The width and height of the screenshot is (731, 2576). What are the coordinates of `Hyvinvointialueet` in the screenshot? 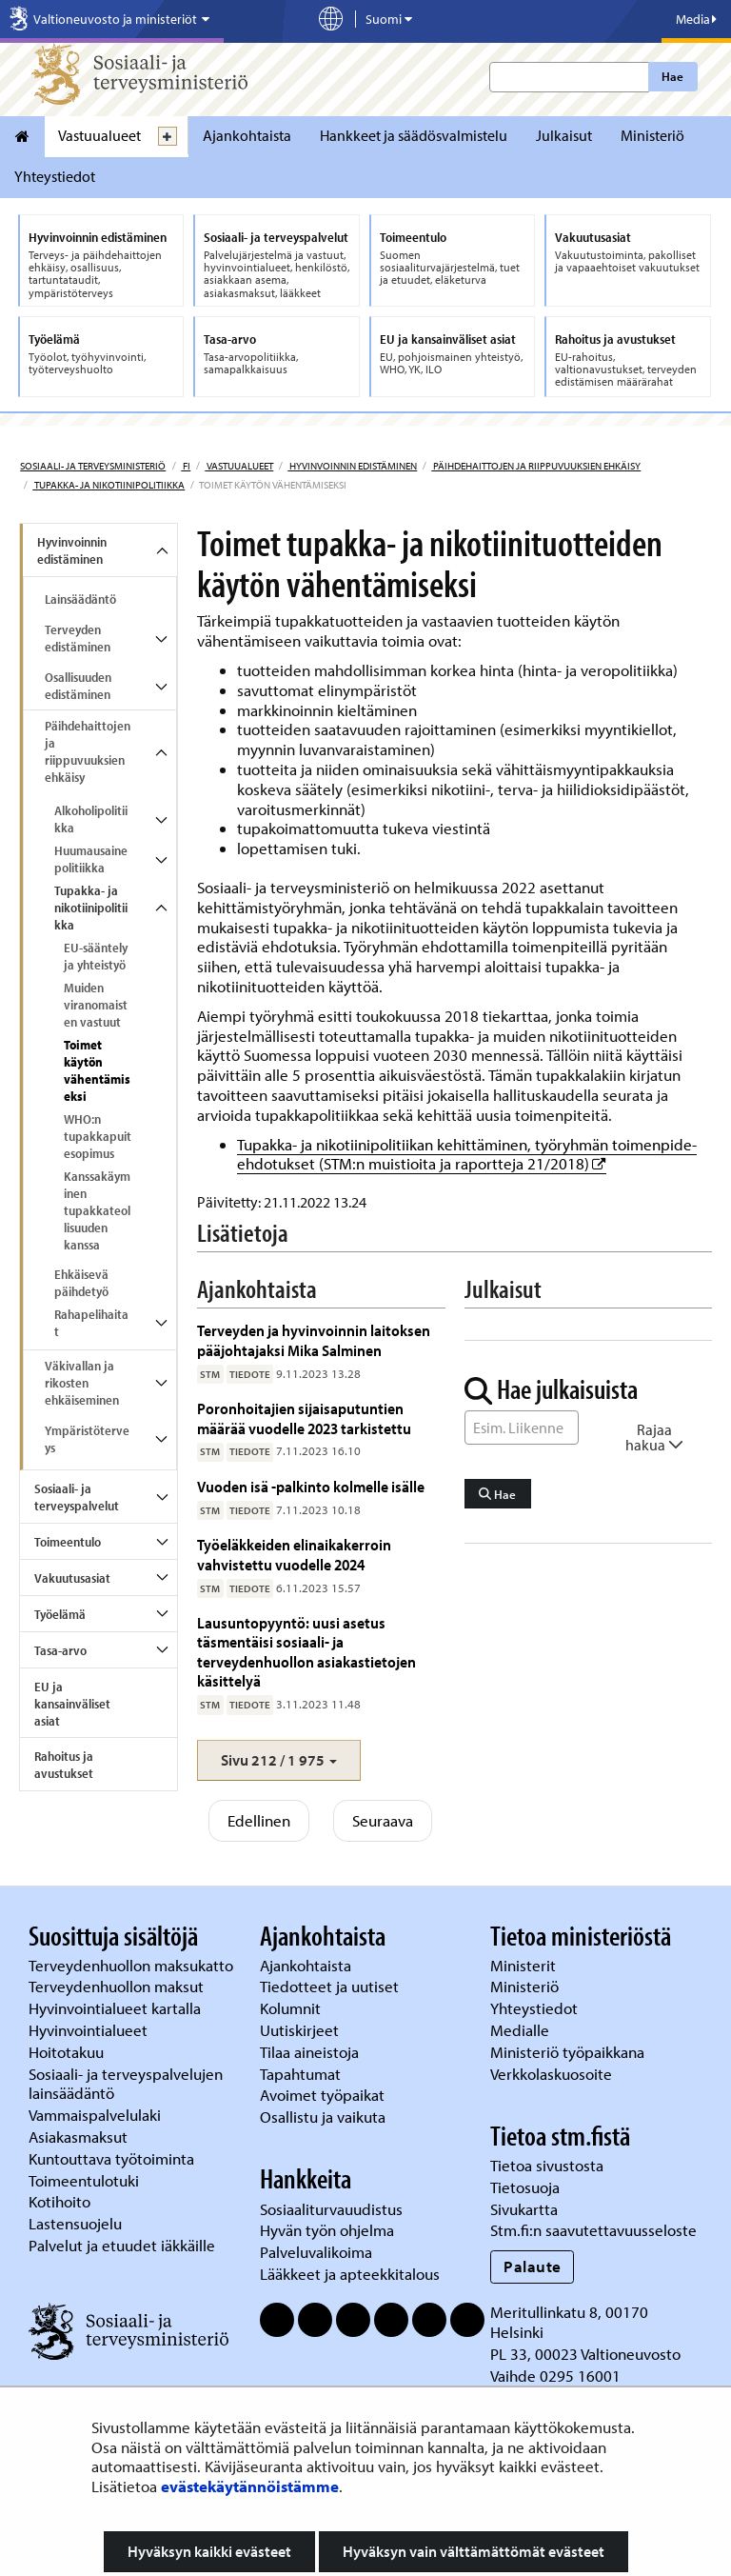 It's located at (90, 2030).